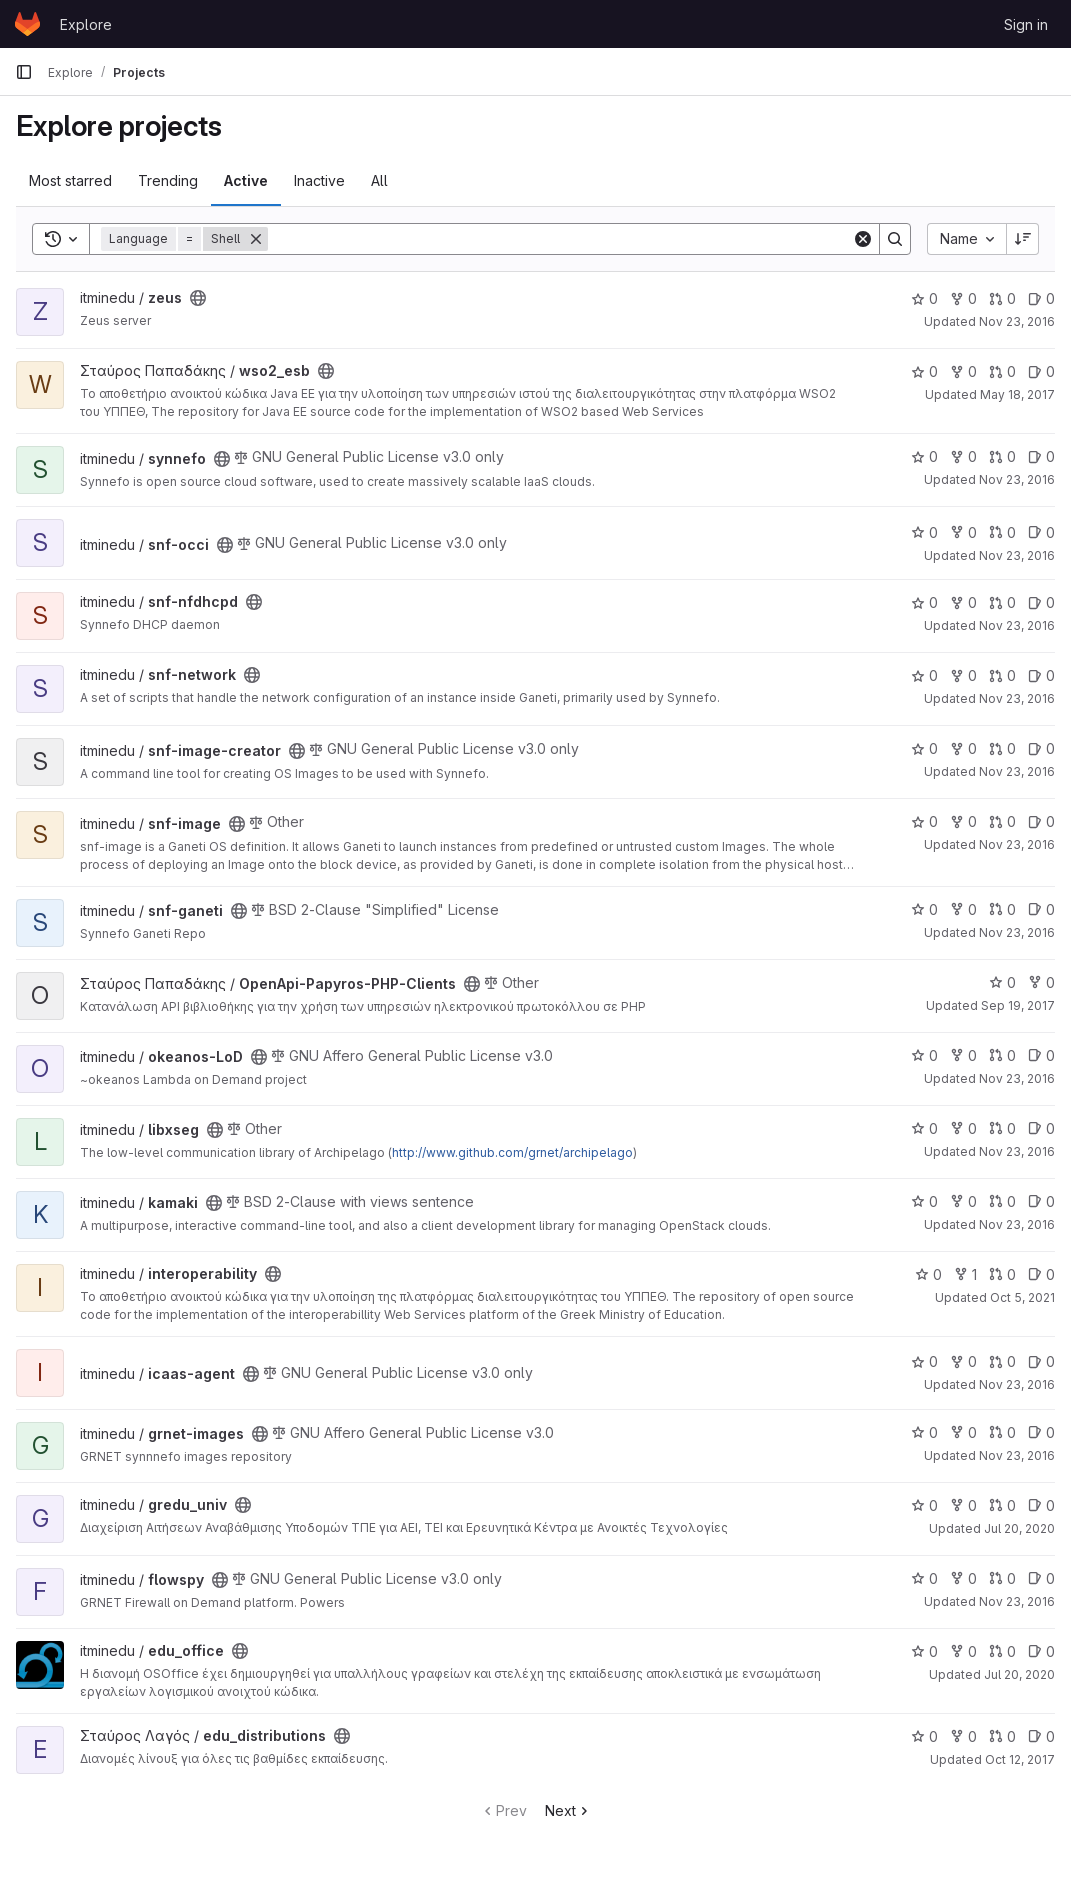 Image resolution: width=1071 pixels, height=1900 pixels. I want to click on 0 [snf-nfdhcpd has 0 stars], so click(924, 602).